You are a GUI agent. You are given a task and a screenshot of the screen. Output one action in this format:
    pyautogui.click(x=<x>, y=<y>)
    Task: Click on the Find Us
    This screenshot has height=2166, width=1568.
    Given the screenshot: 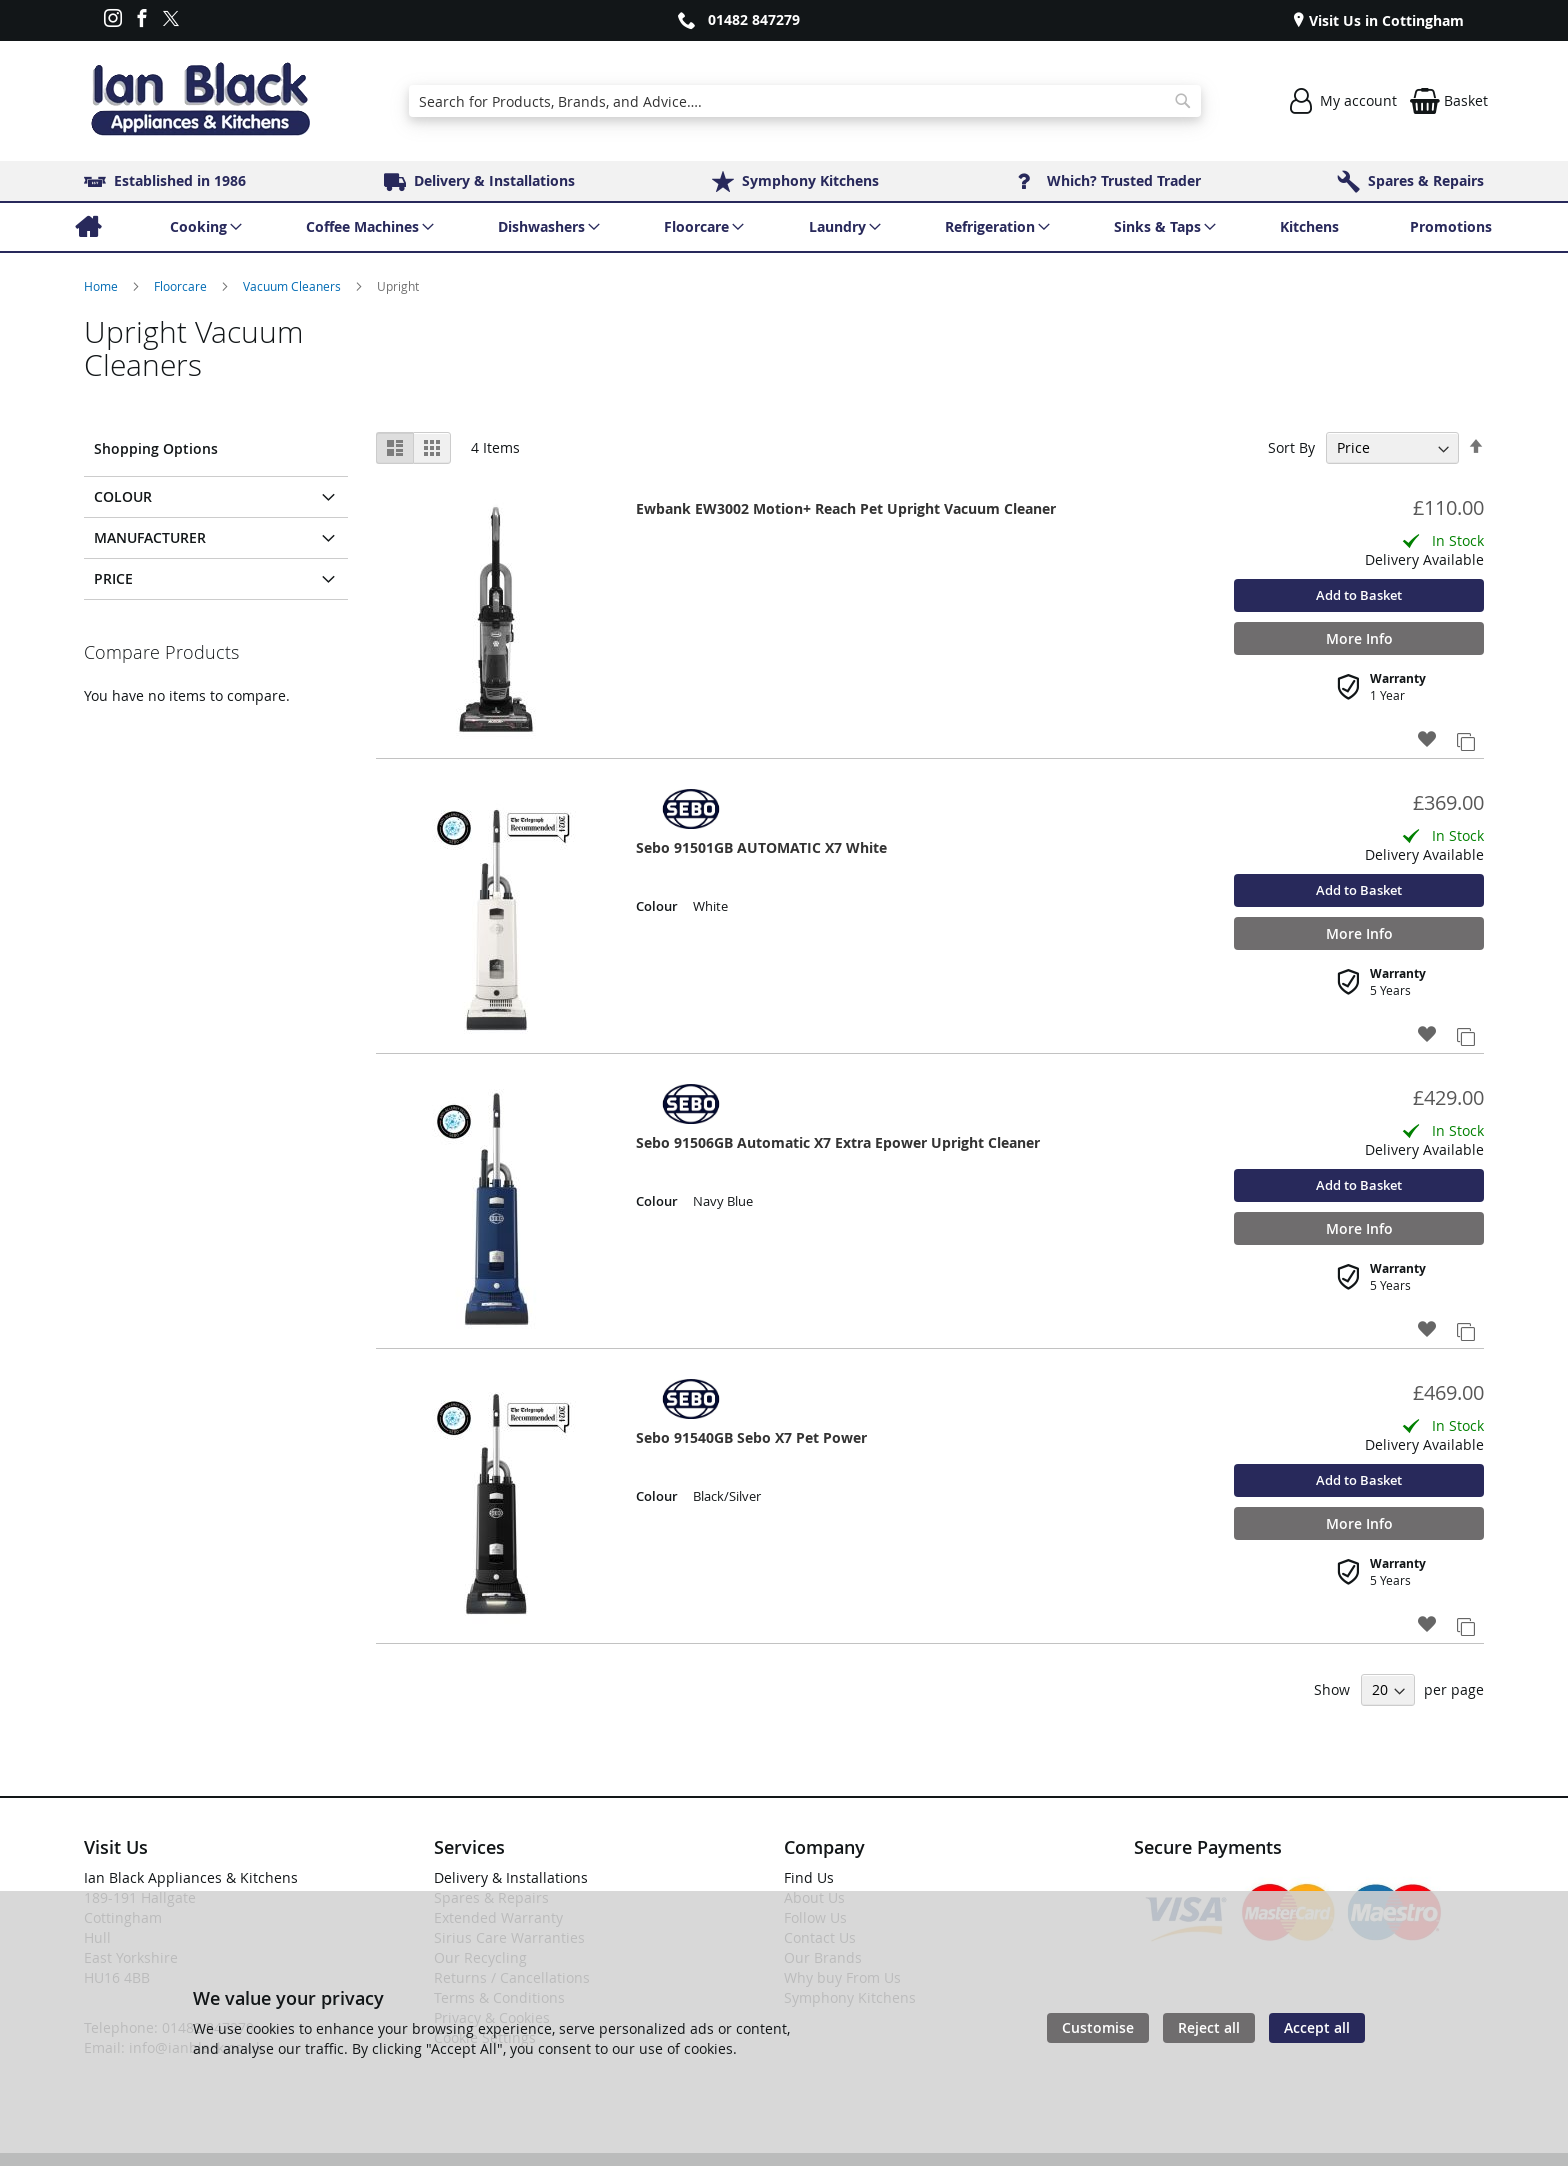 What is the action you would take?
    pyautogui.click(x=809, y=1877)
    